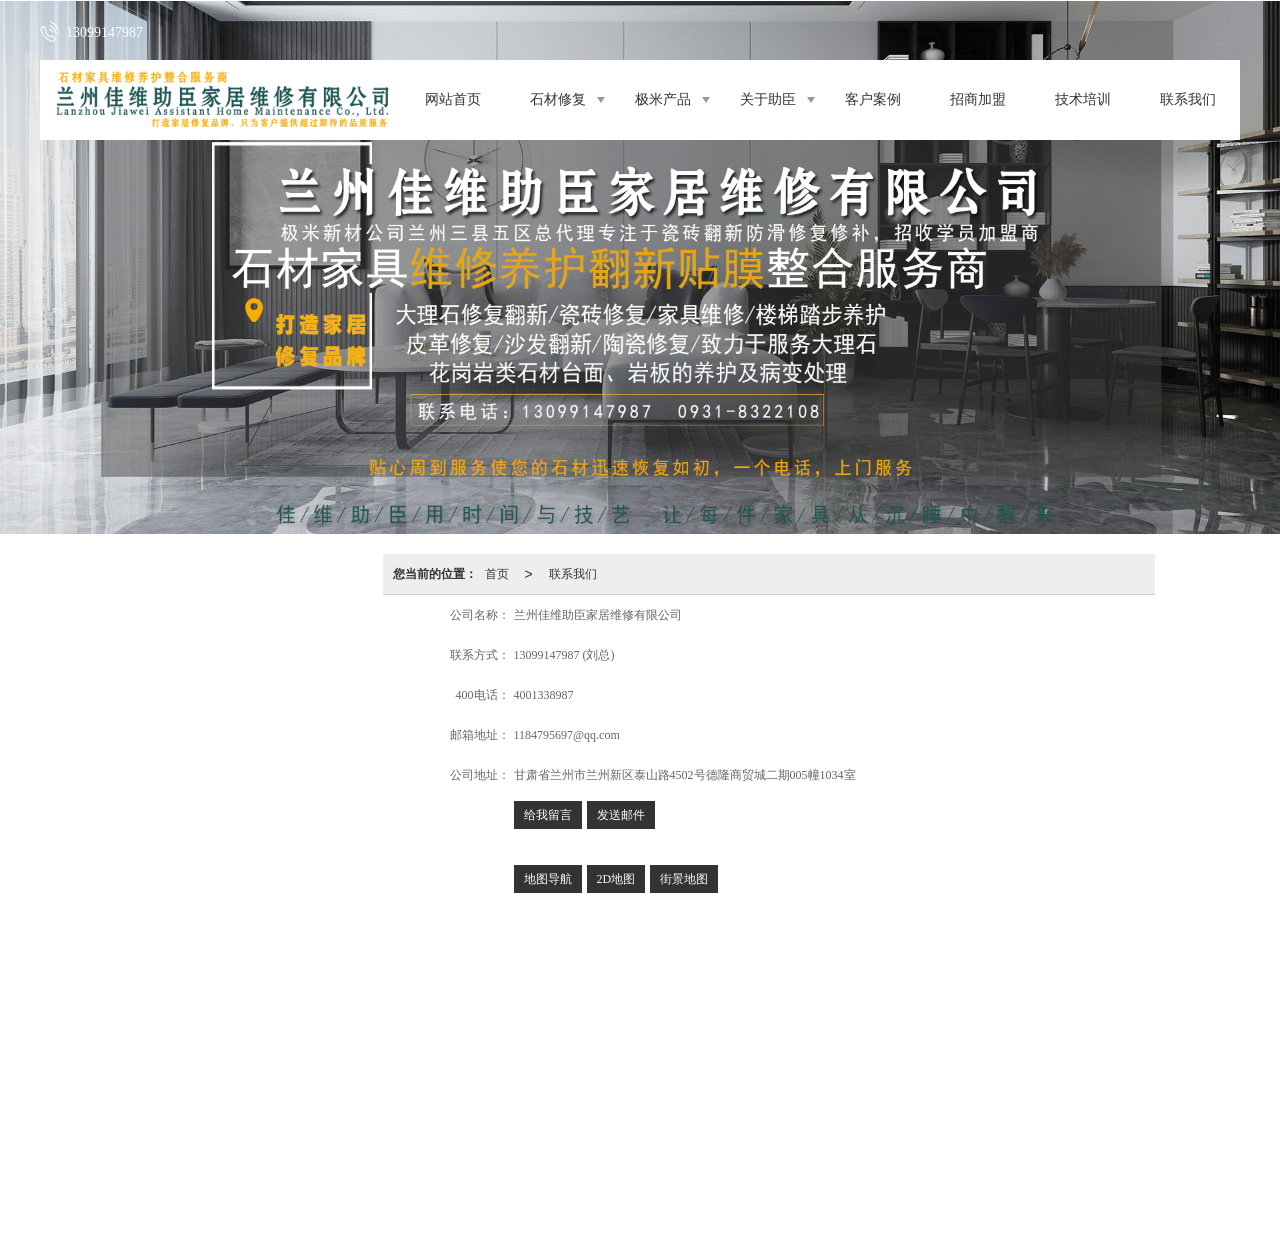 This screenshot has width=1280, height=1233. Describe the element at coordinates (621, 815) in the screenshot. I see `发送邮件` at that location.